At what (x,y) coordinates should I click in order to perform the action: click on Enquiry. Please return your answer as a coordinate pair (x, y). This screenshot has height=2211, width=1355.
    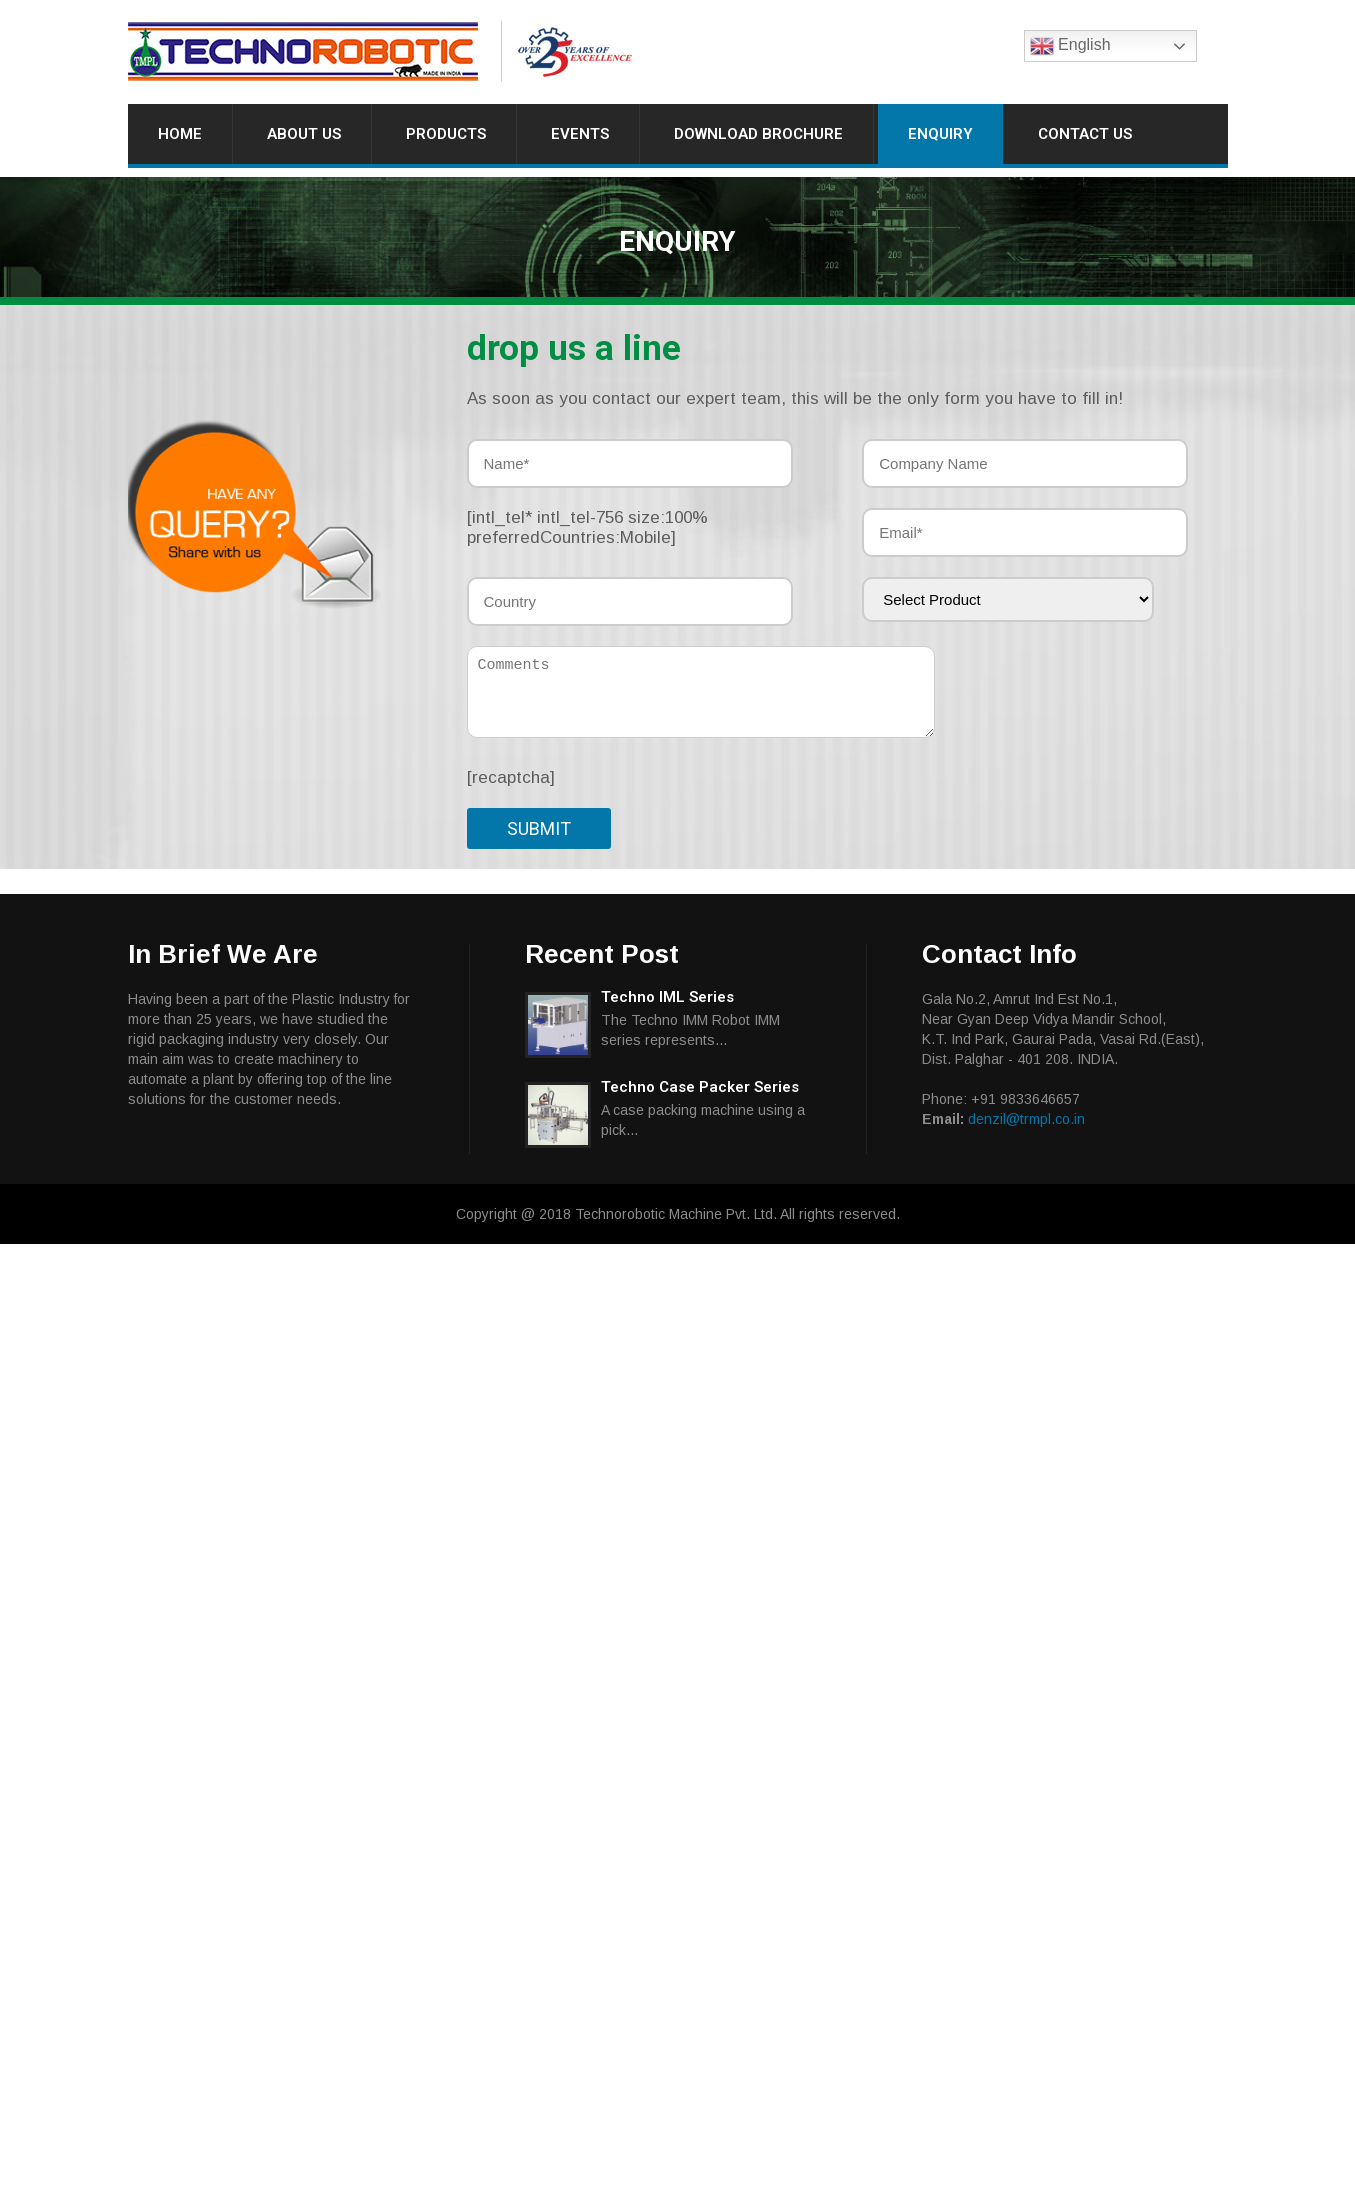
    Looking at the image, I should click on (940, 134).